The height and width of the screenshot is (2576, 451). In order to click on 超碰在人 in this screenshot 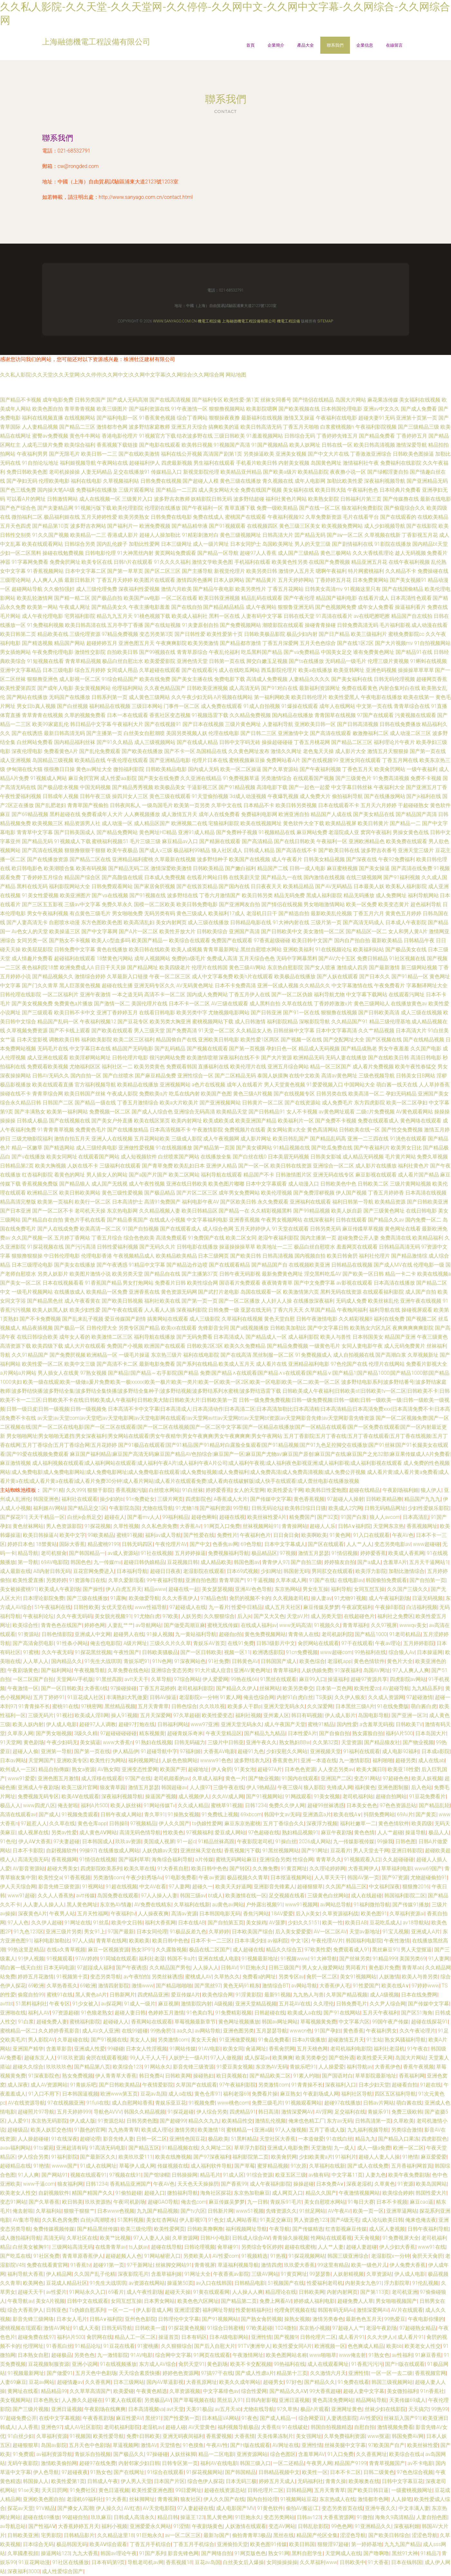, I will do `click(114, 1517)`.